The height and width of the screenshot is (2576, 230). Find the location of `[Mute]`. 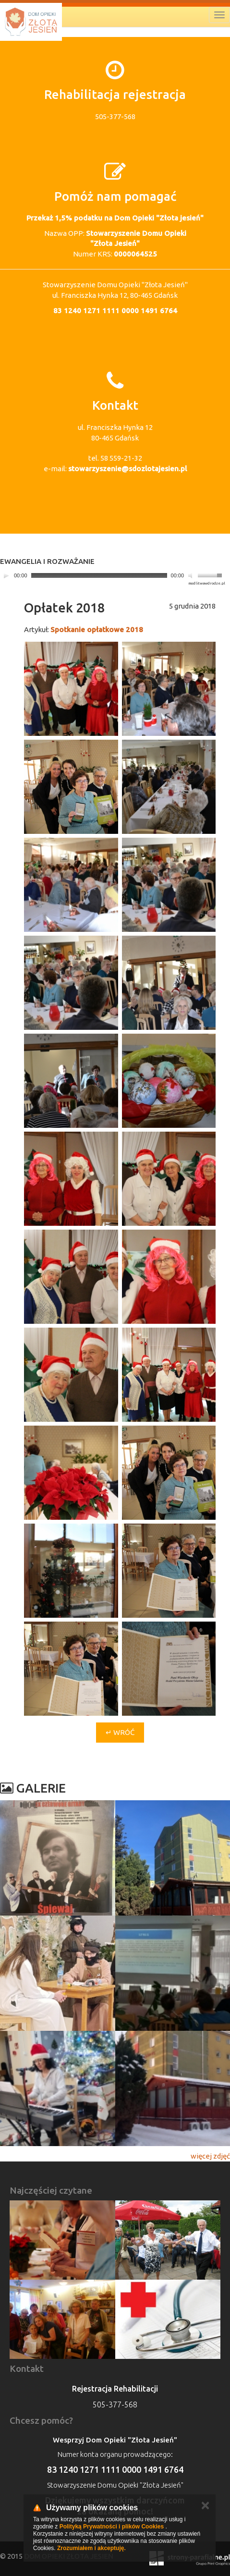

[Mute] is located at coordinates (191, 575).